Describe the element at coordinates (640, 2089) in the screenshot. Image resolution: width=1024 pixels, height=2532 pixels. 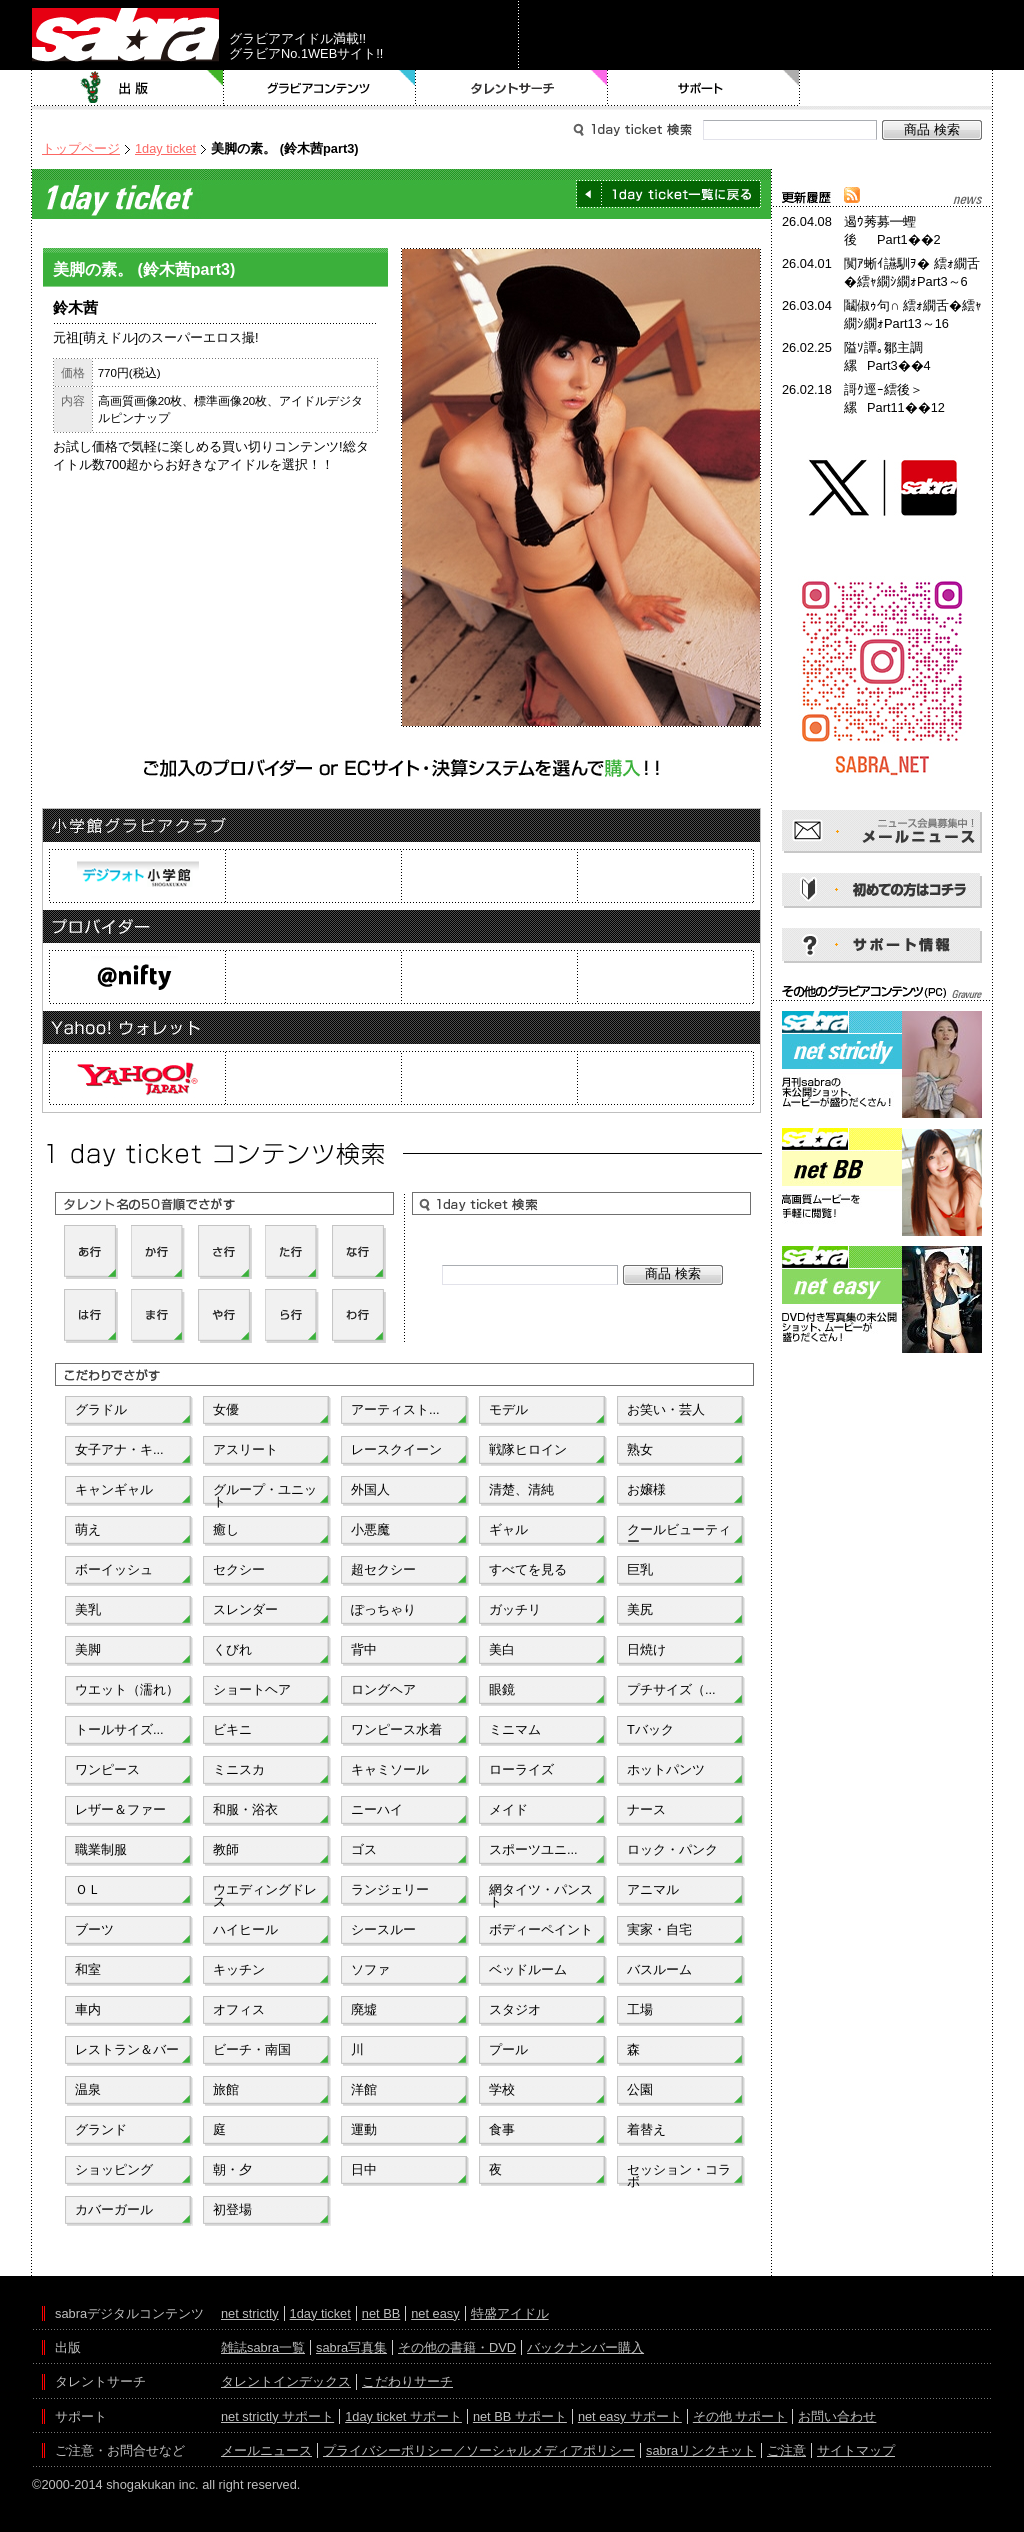
I see `公園` at that location.